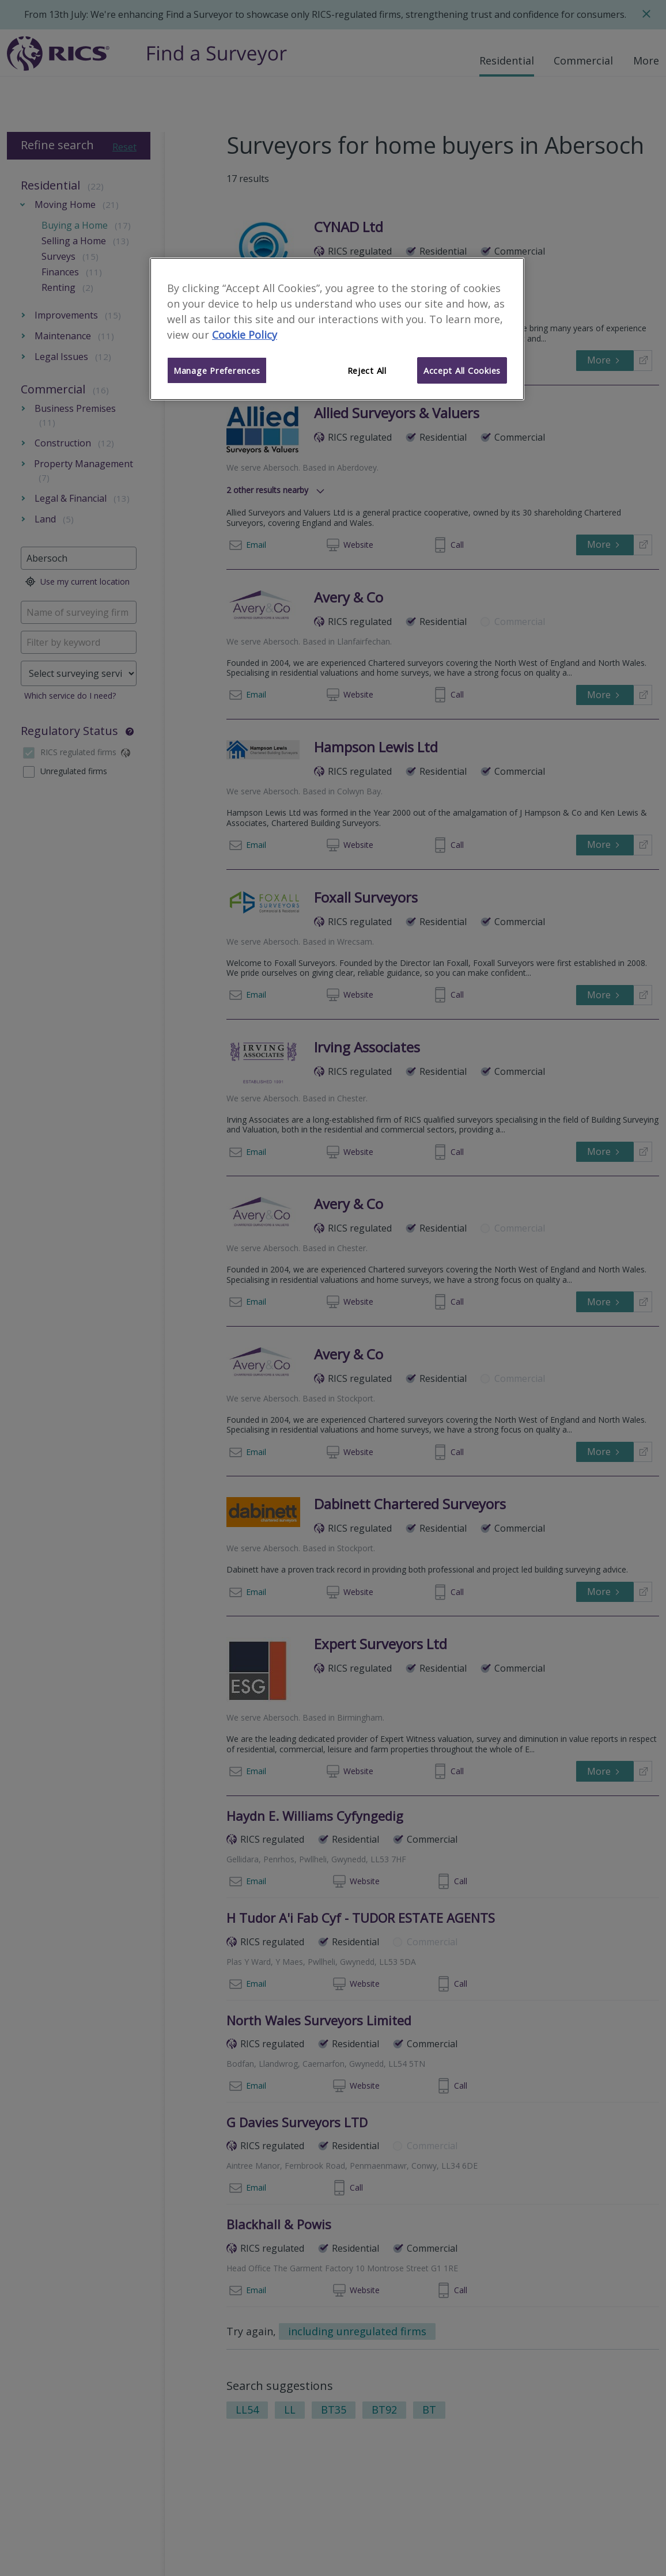  Describe the element at coordinates (216, 370) in the screenshot. I see `Manage Preferences` at that location.